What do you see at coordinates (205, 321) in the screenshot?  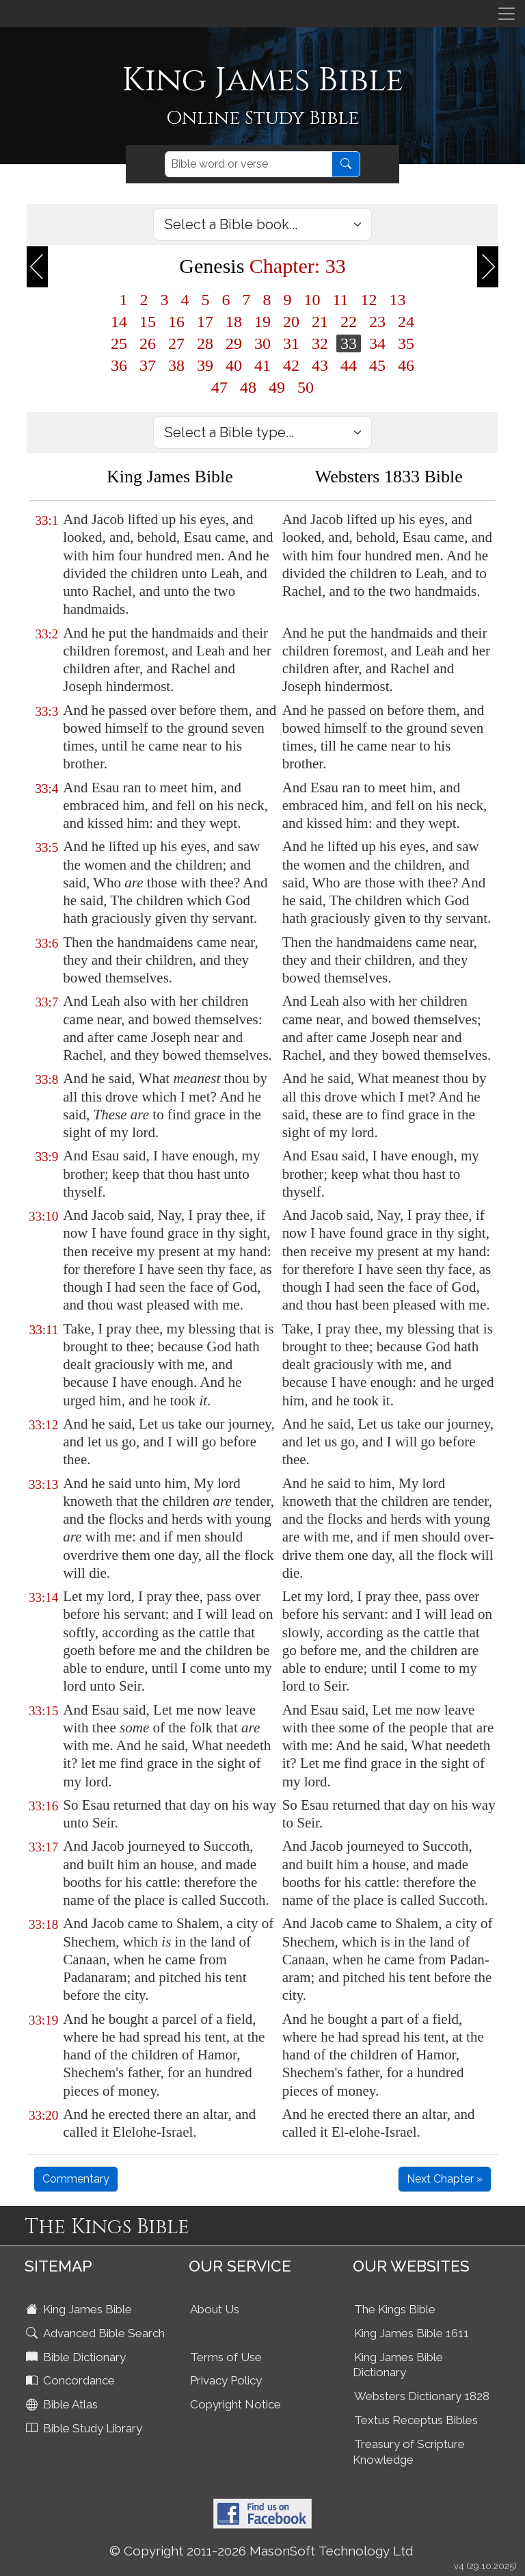 I see `17` at bounding box center [205, 321].